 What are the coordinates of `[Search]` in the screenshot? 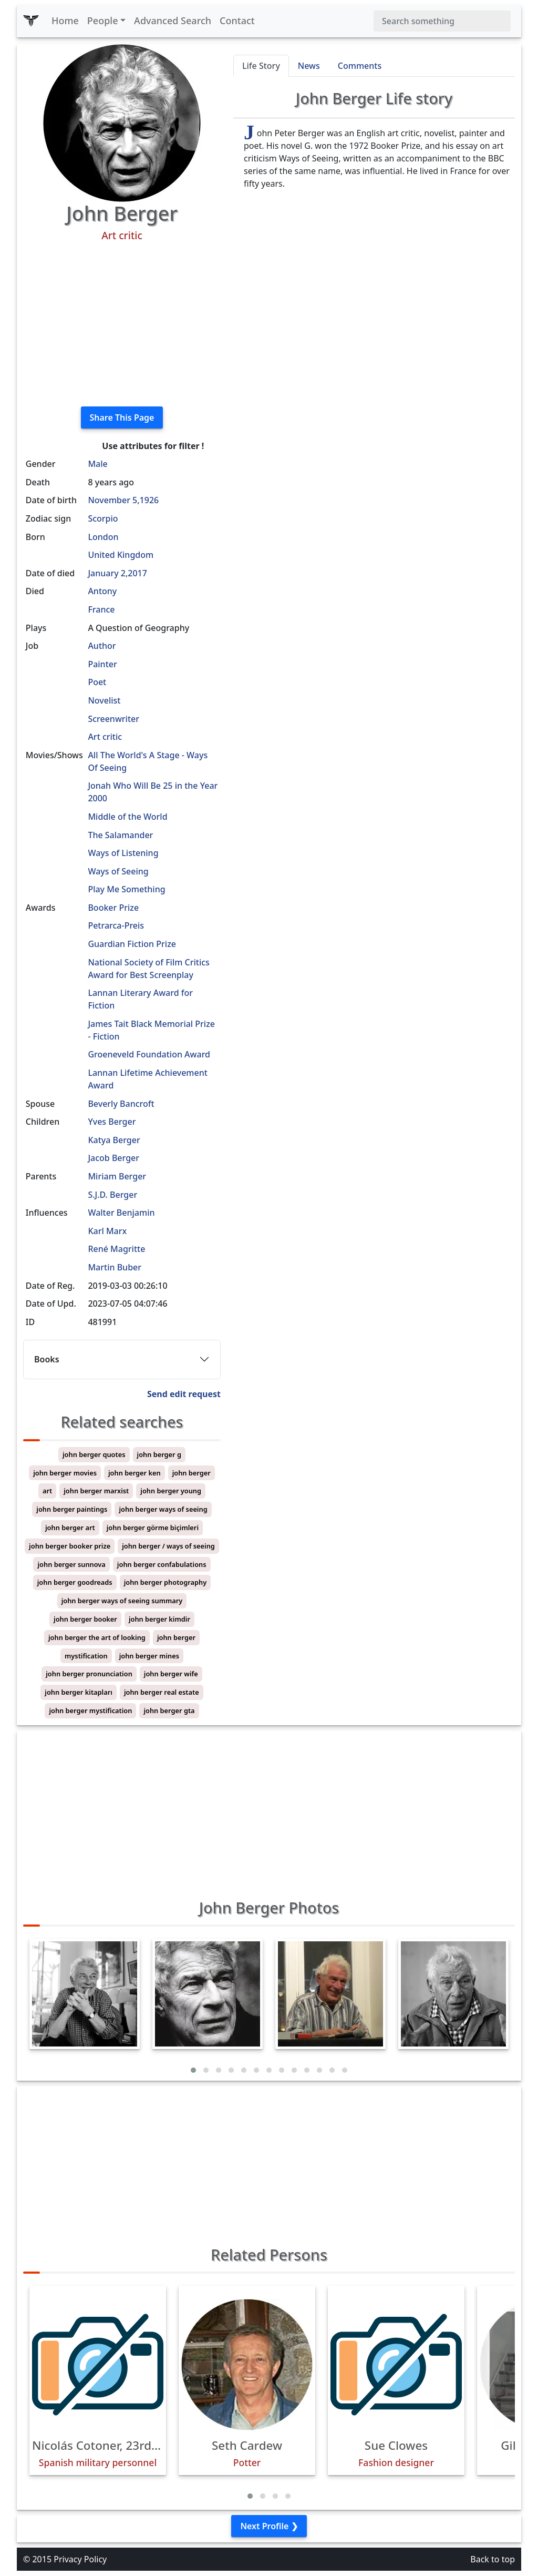 It's located at (442, 21).